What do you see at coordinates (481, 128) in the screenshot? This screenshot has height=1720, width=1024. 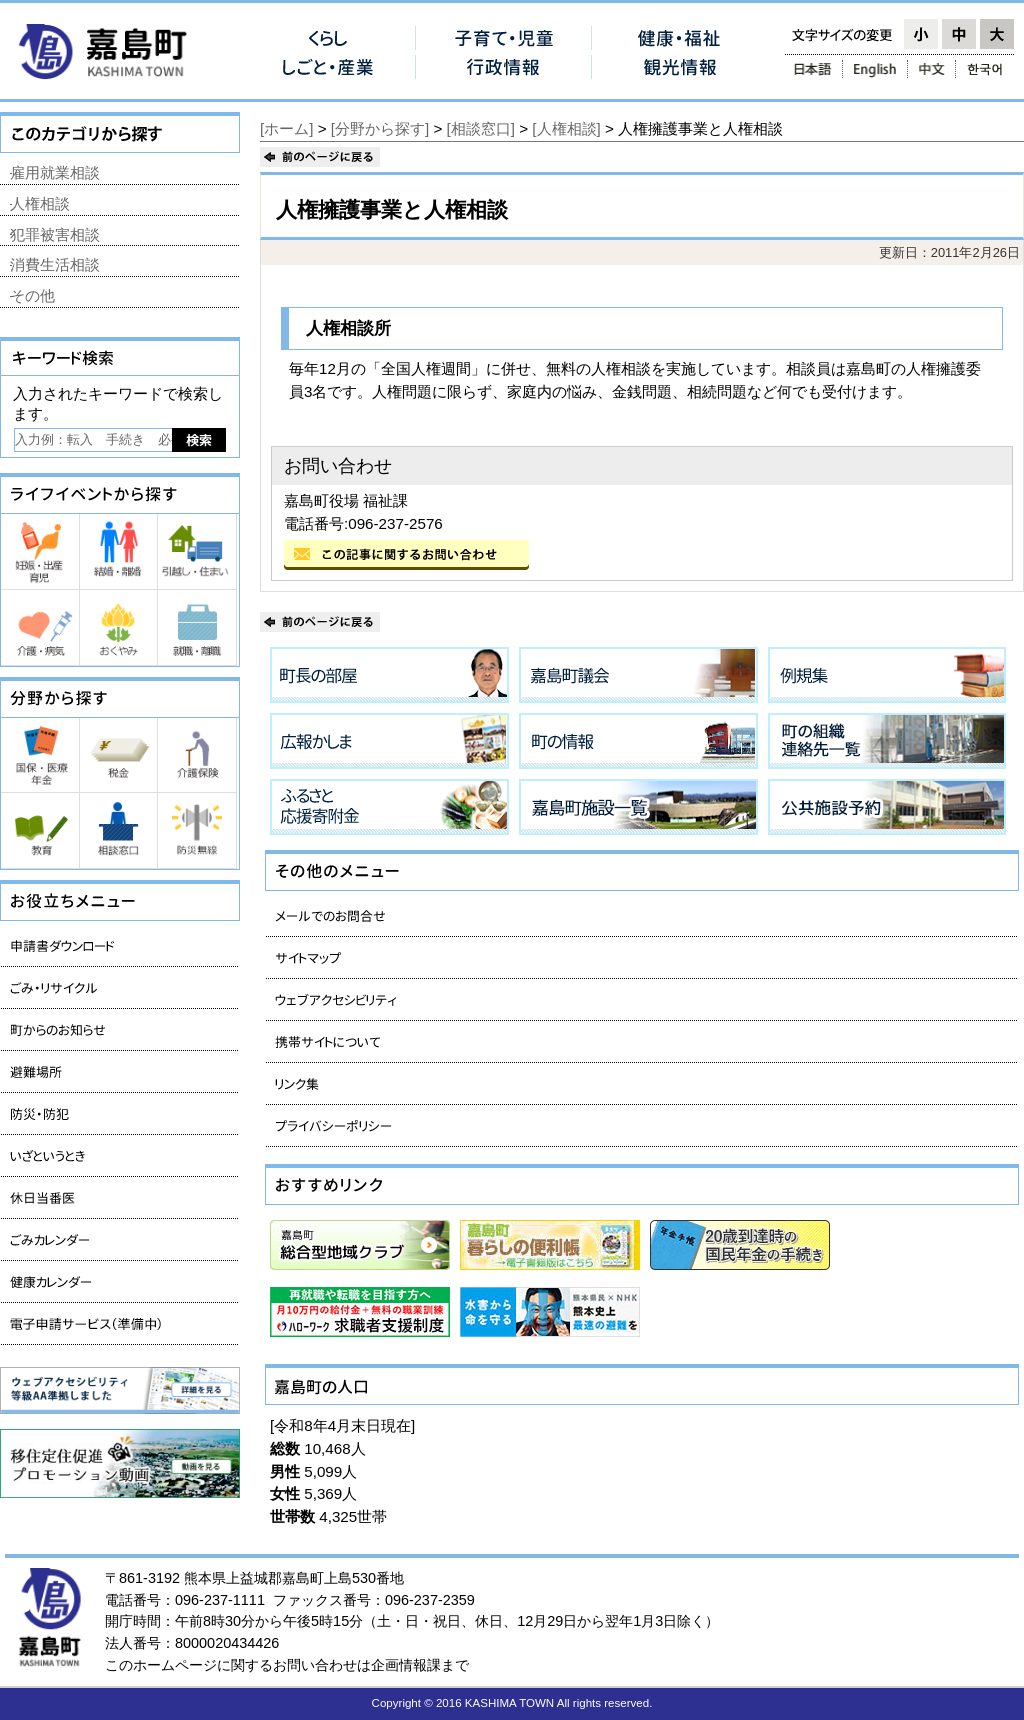 I see `[相談窓口]` at bounding box center [481, 128].